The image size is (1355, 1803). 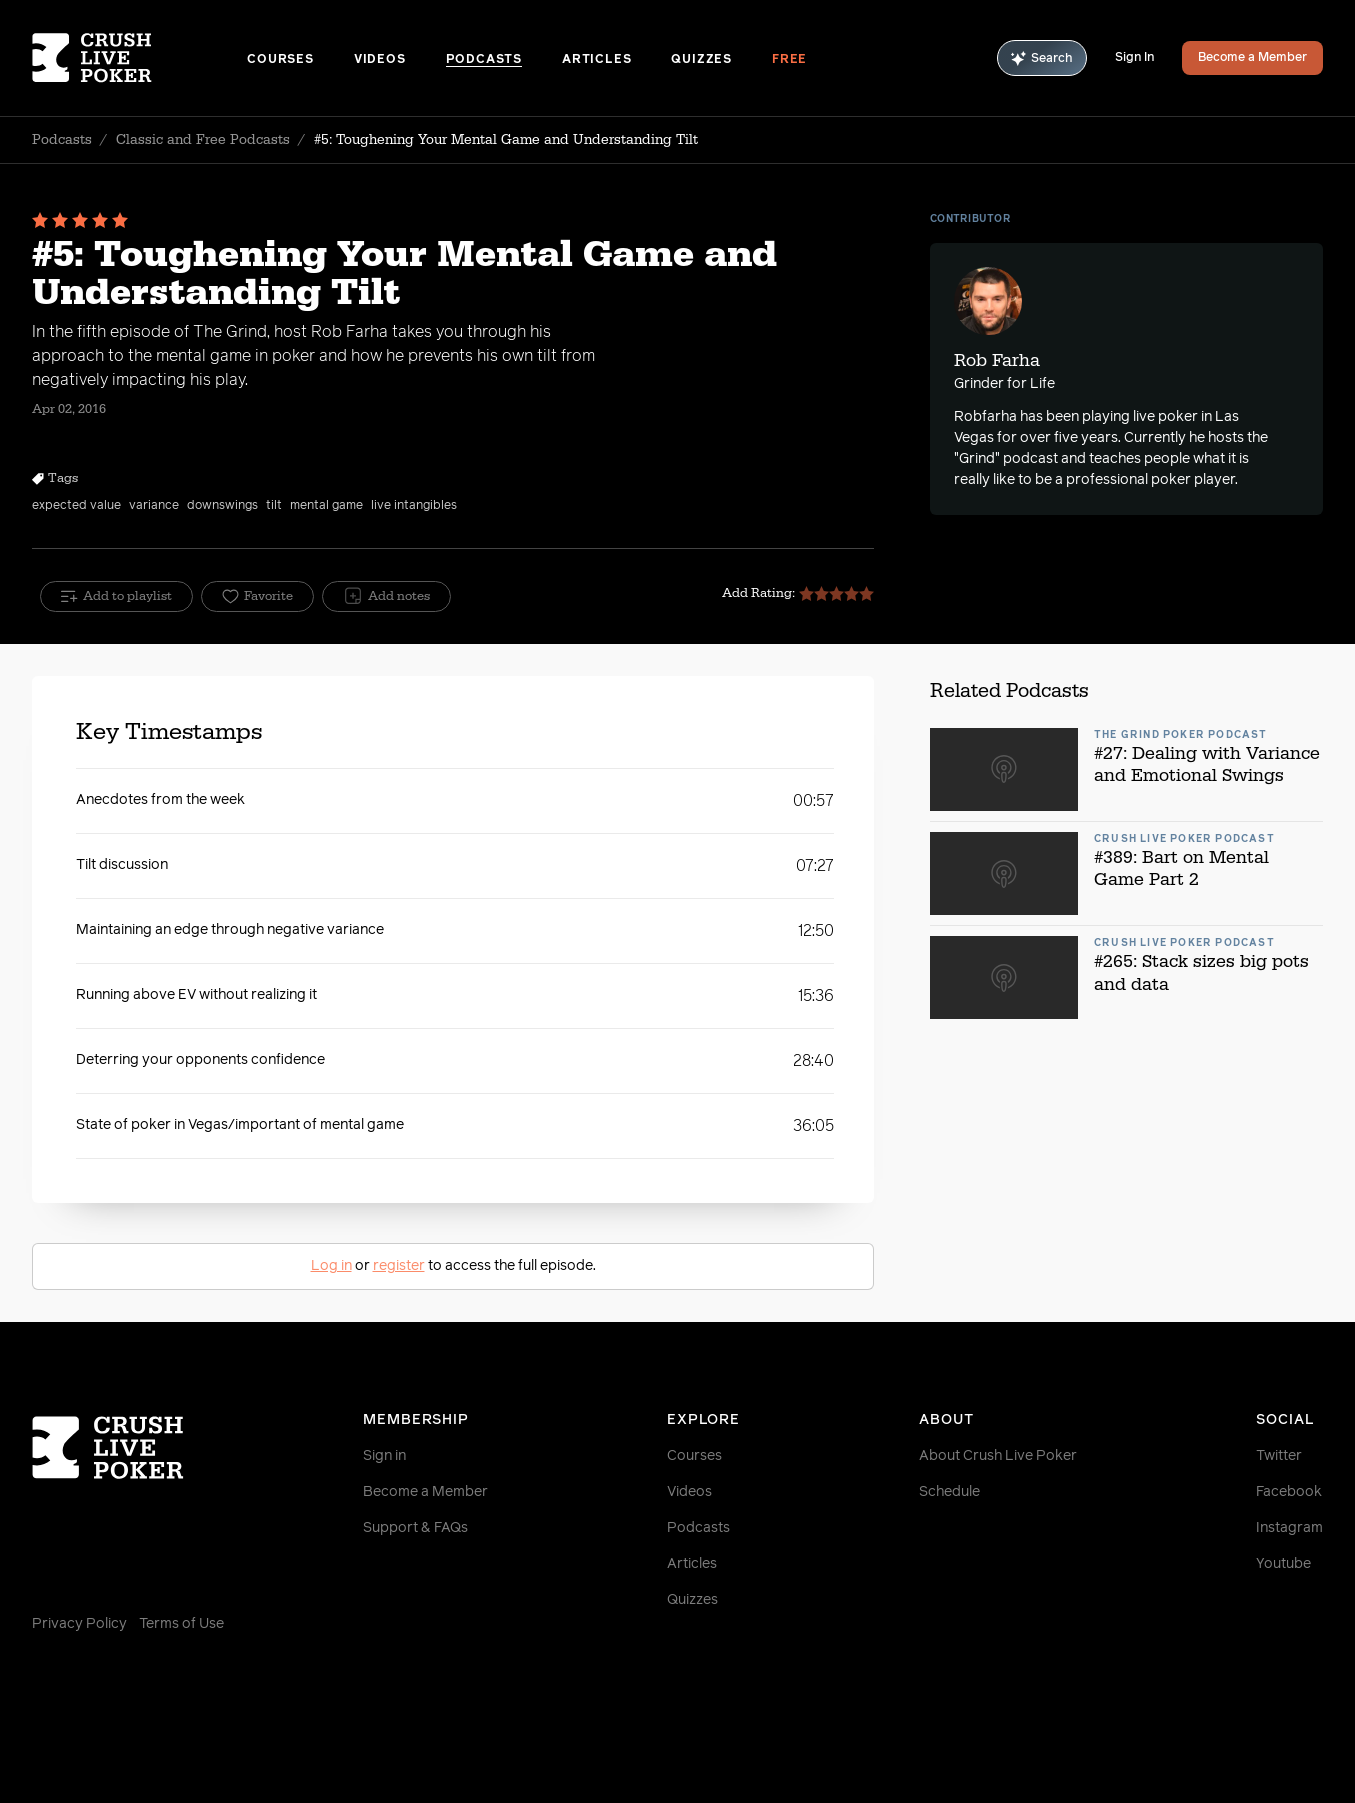 What do you see at coordinates (154, 506) in the screenshot?
I see `variance` at bounding box center [154, 506].